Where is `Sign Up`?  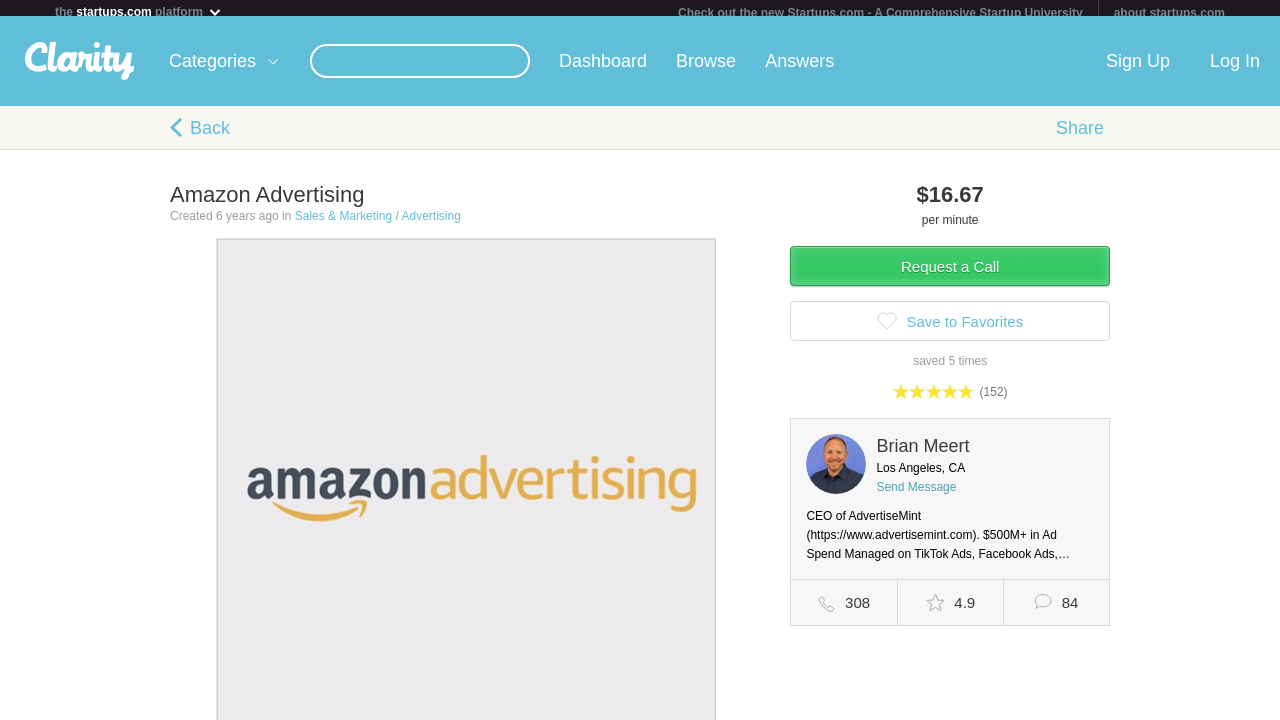
Sign Up is located at coordinates (1138, 69).